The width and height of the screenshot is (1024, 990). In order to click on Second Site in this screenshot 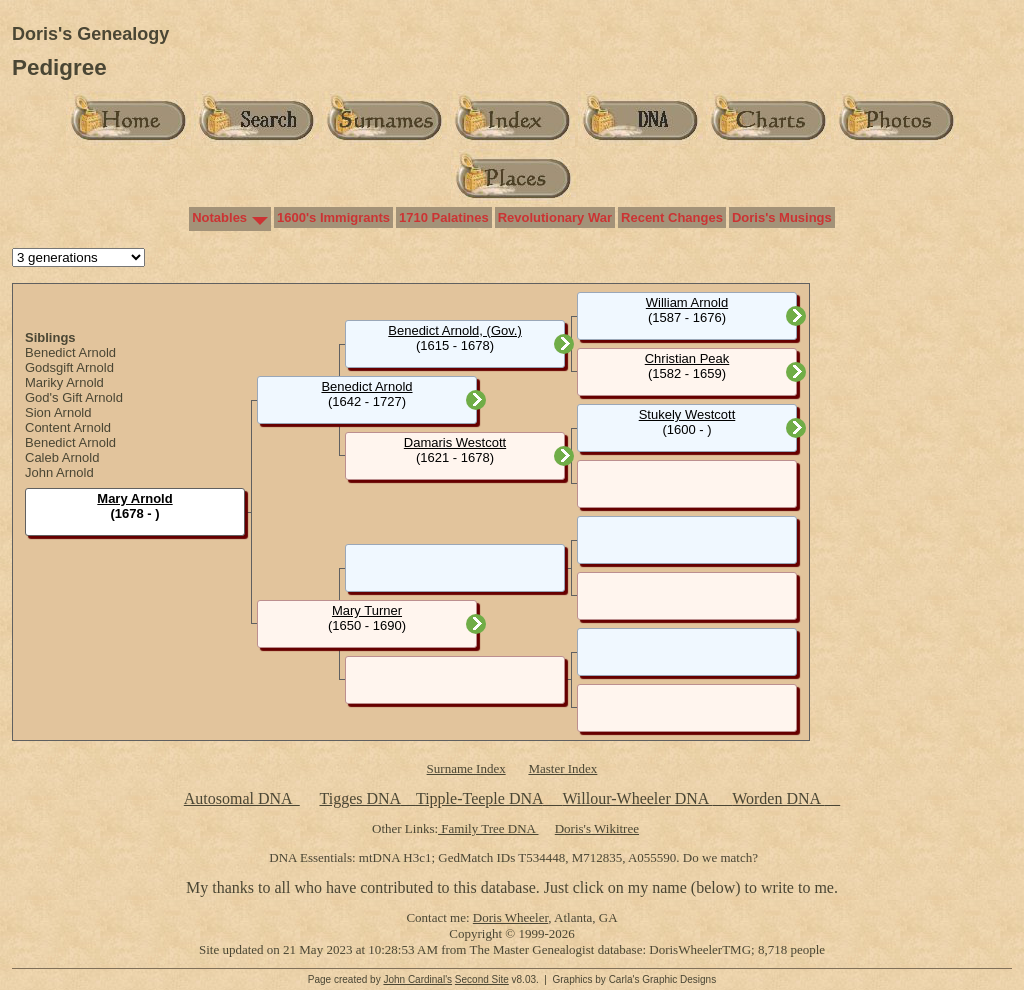, I will do `click(482, 979)`.